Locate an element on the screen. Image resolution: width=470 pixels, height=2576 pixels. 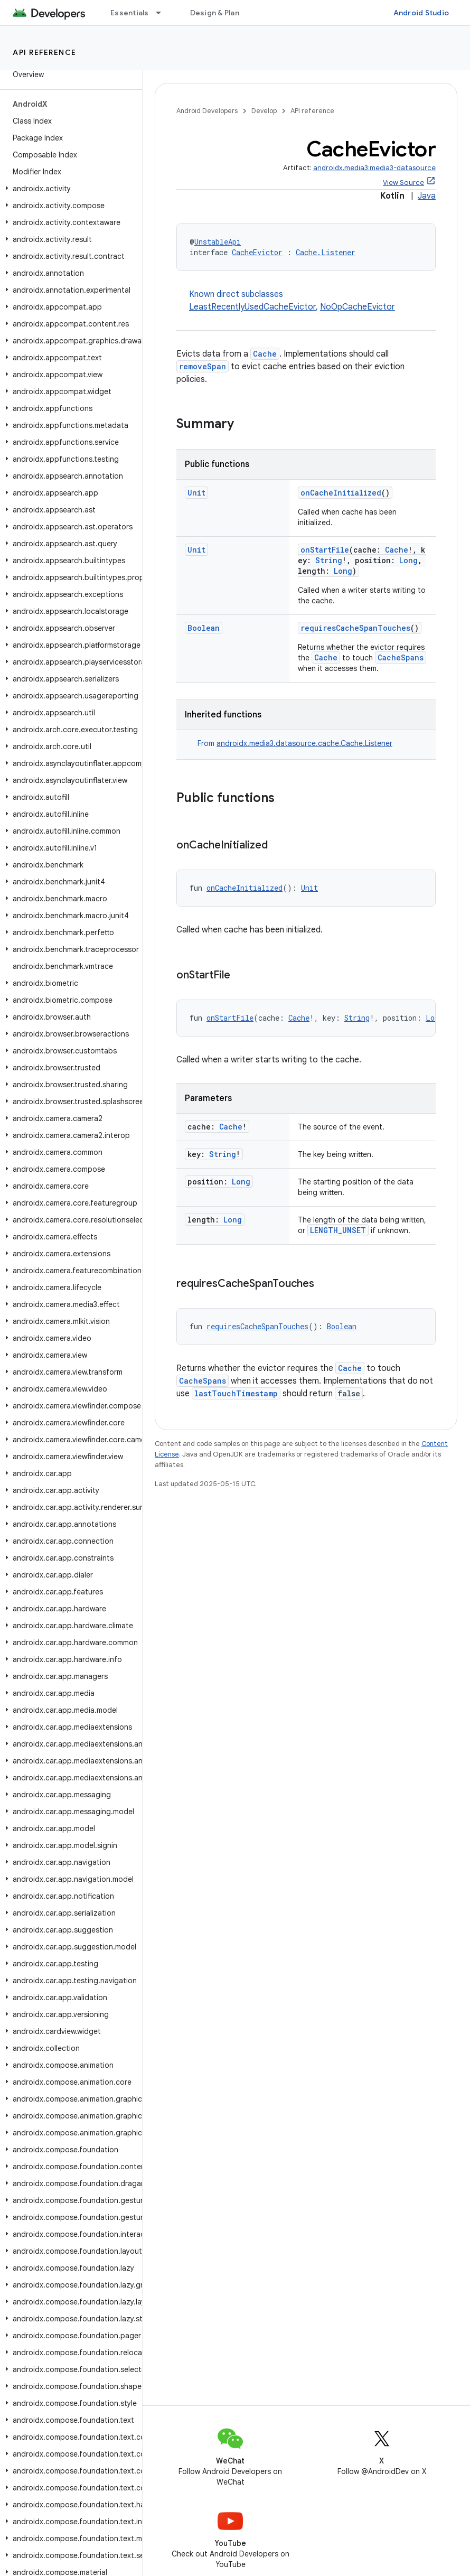
onCacheInitialized is located at coordinates (340, 493).